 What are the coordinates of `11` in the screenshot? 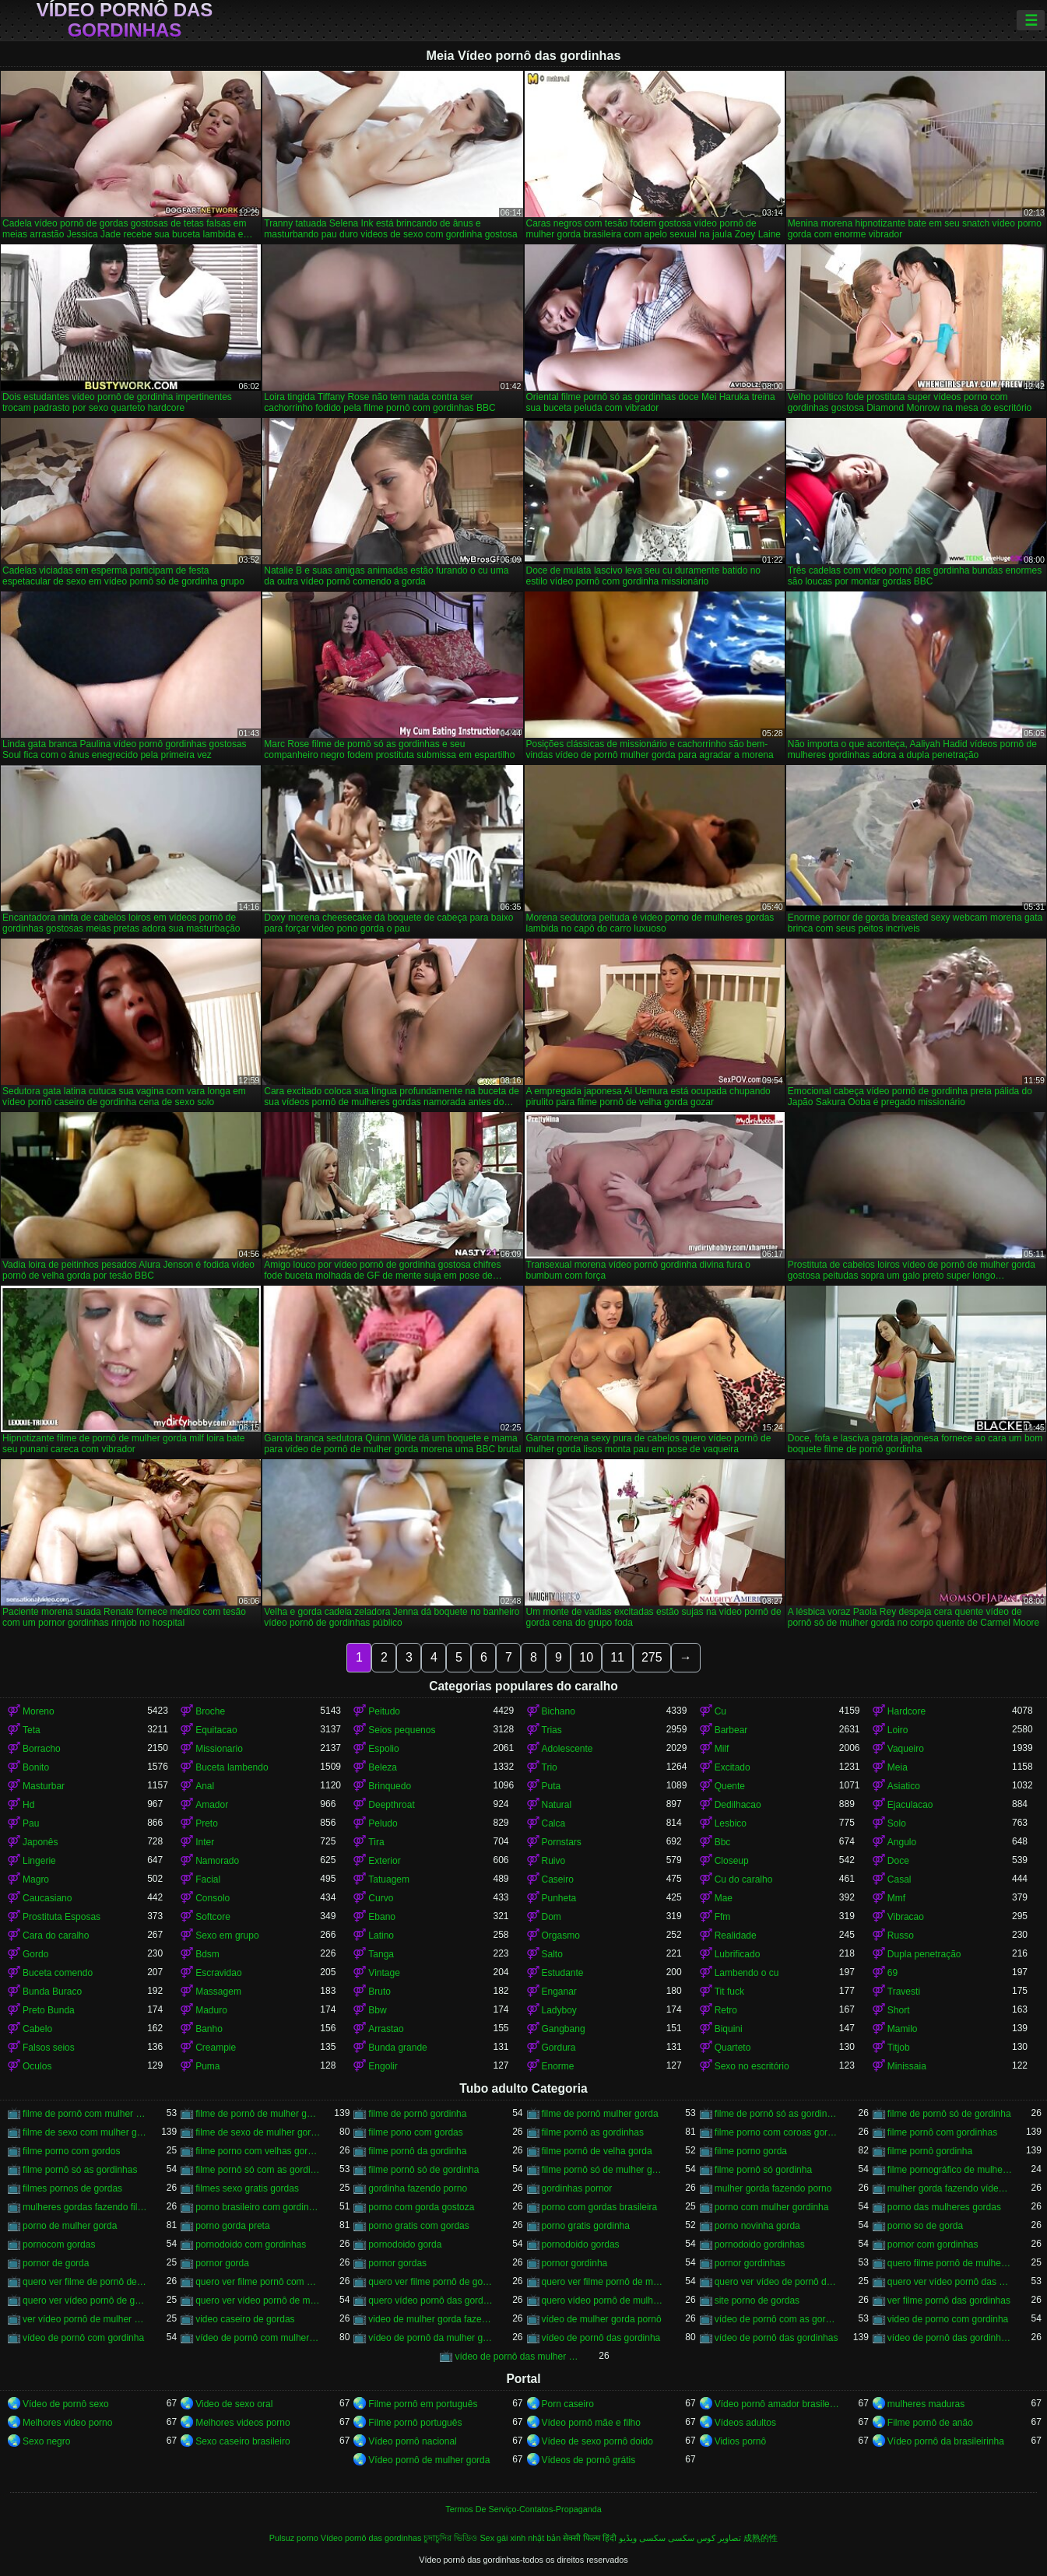 It's located at (617, 1657).